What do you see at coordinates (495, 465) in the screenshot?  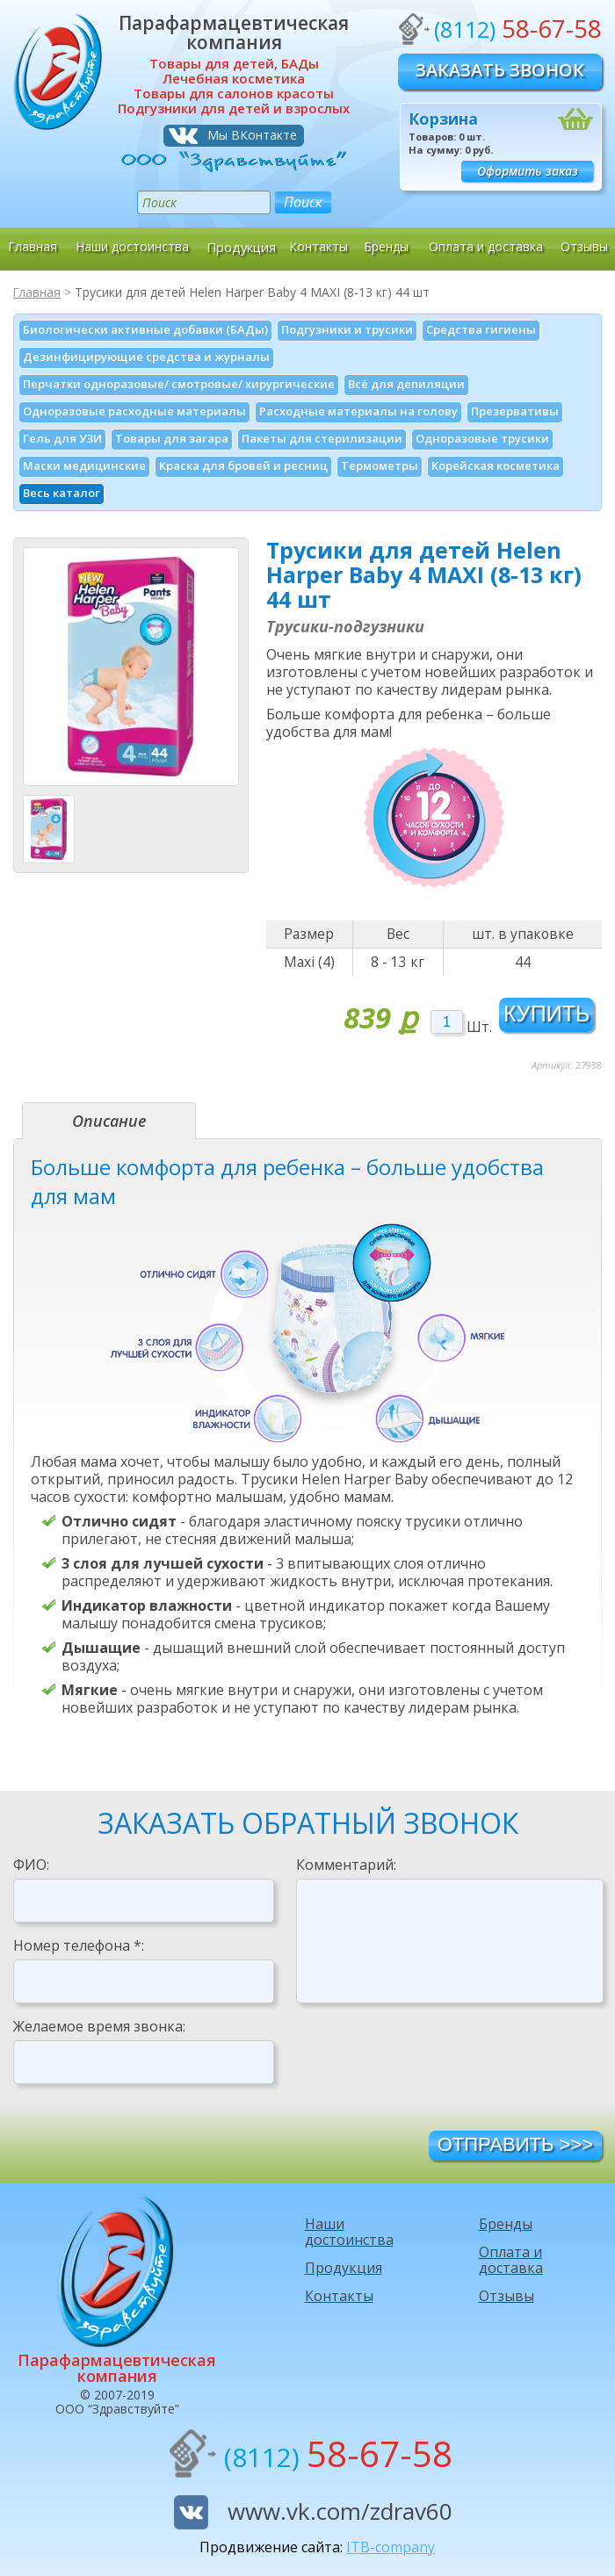 I see `Корейская косметика` at bounding box center [495, 465].